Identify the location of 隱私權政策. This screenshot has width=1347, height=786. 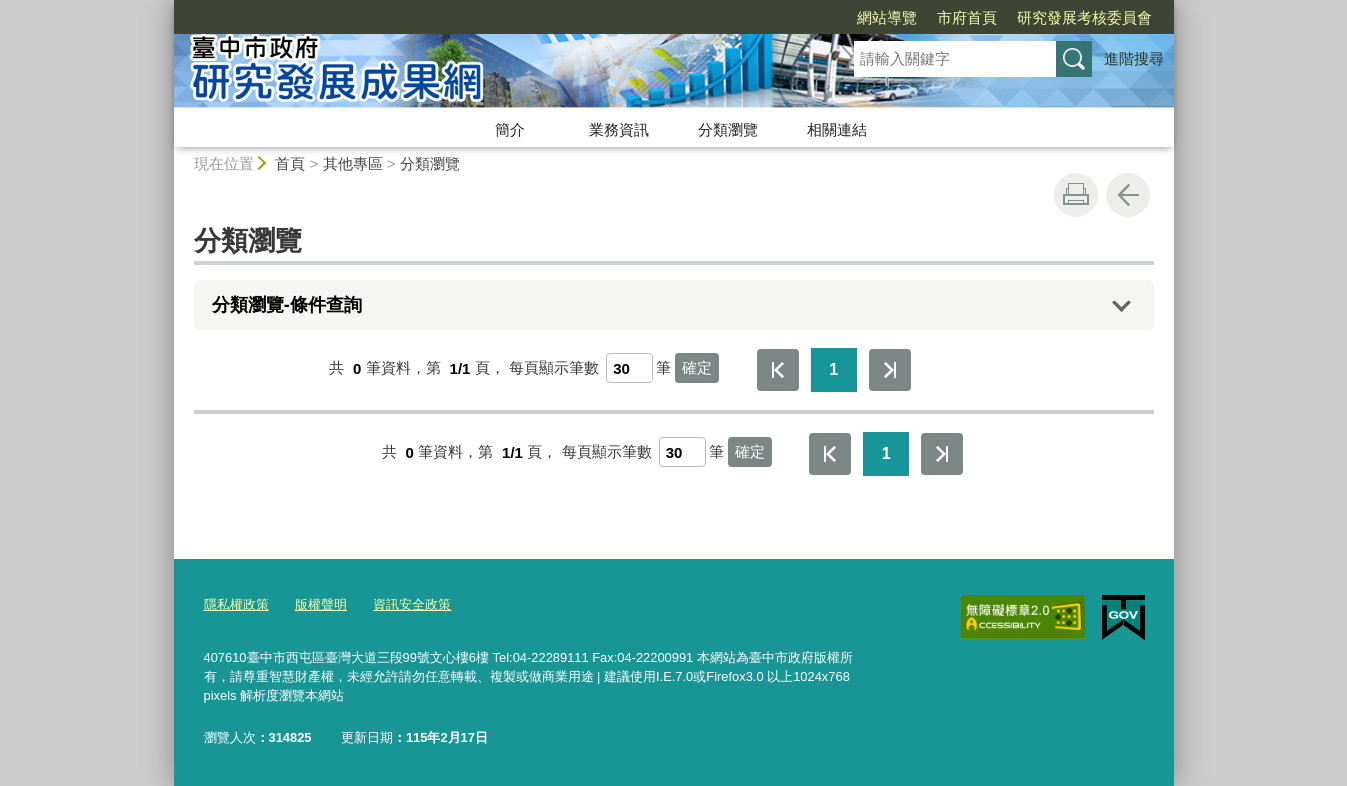
(236, 604).